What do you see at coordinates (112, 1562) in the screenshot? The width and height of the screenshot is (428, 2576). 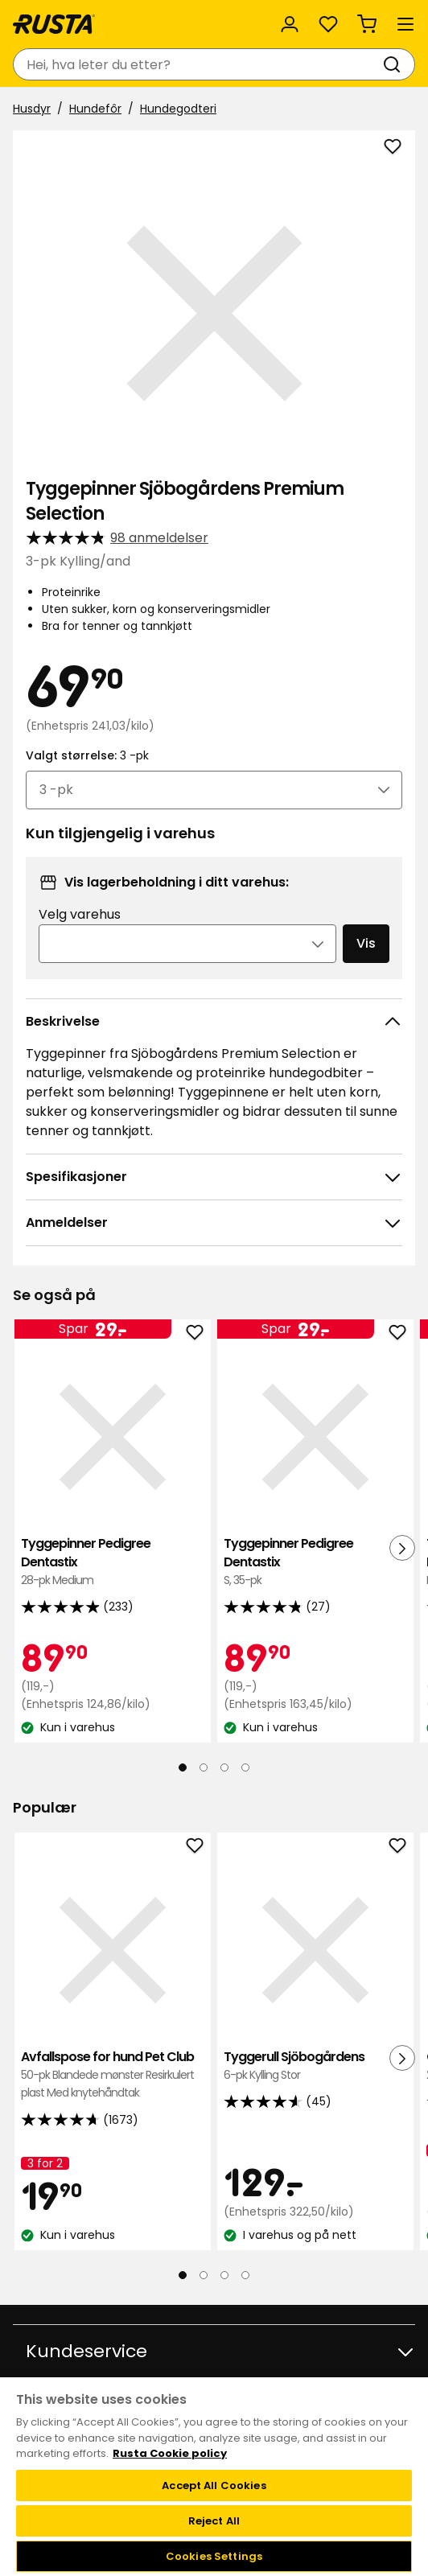 I see `Tyggepinner Pedigree Dentastix` at bounding box center [112, 1562].